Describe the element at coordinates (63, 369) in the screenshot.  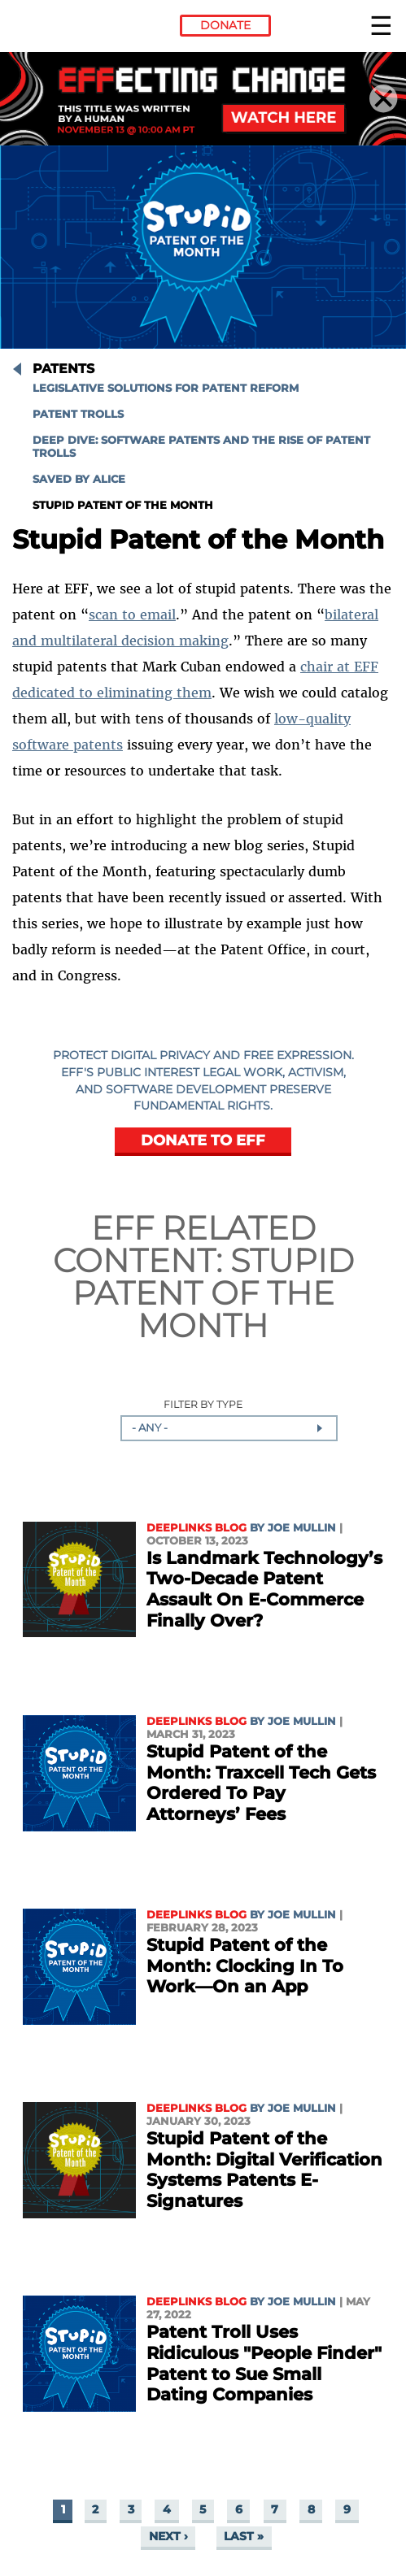
I see `Patents` at that location.